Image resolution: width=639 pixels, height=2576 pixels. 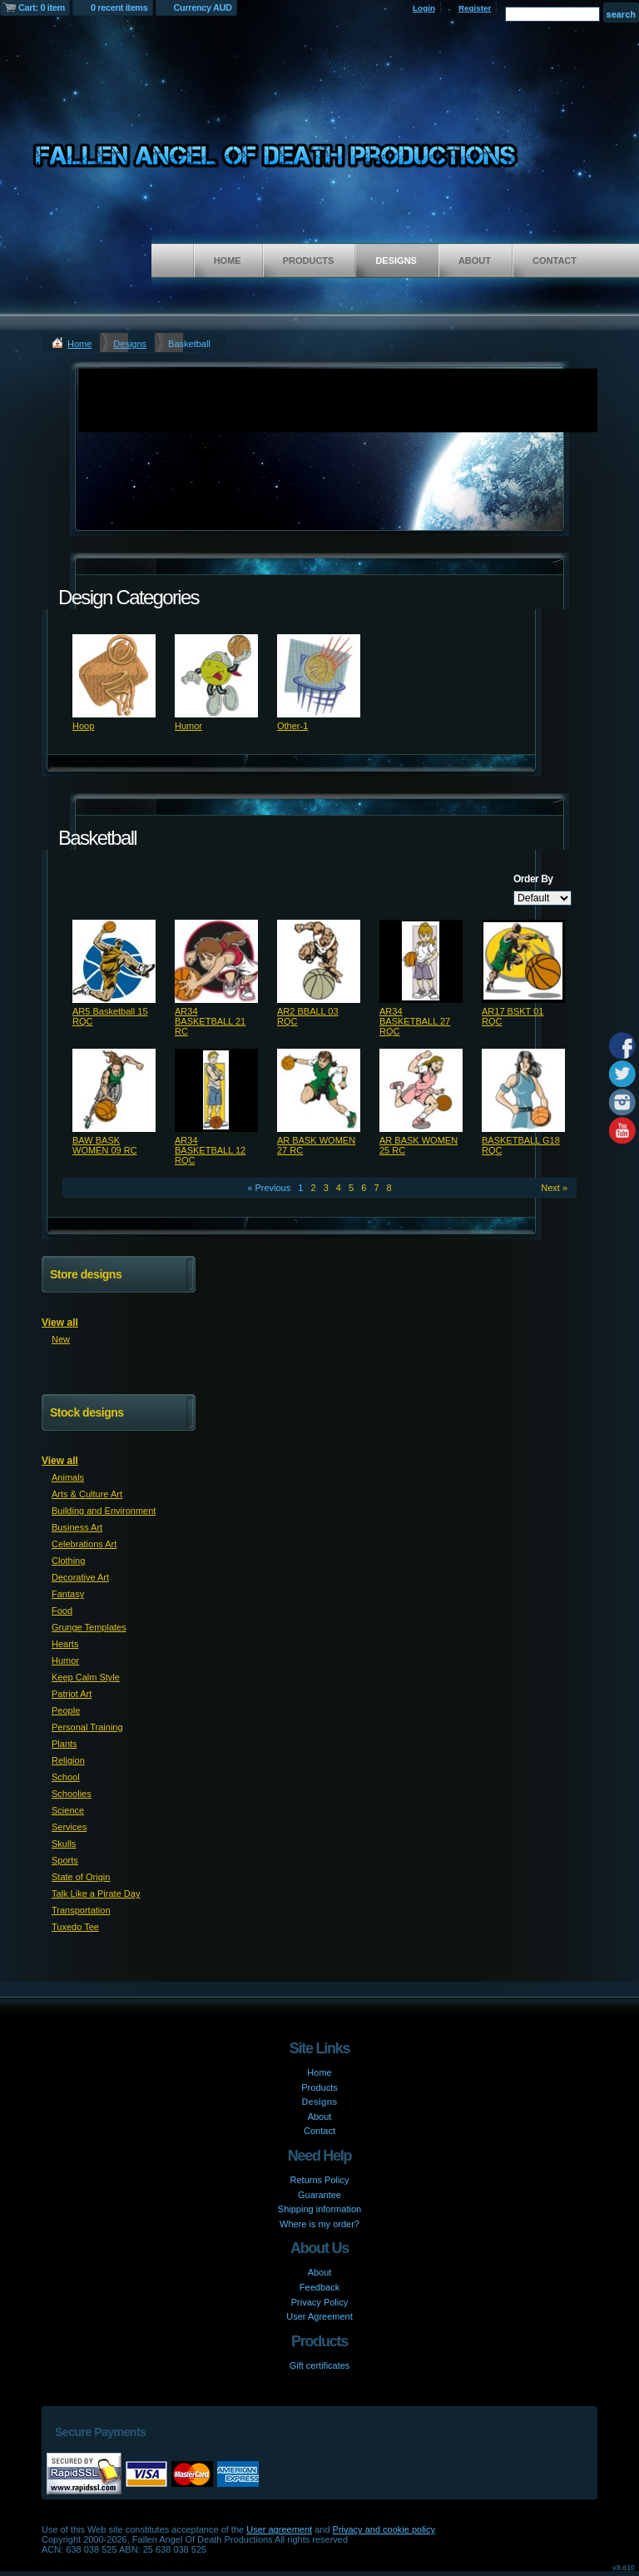 What do you see at coordinates (319, 2224) in the screenshot?
I see `Where is my order?` at bounding box center [319, 2224].